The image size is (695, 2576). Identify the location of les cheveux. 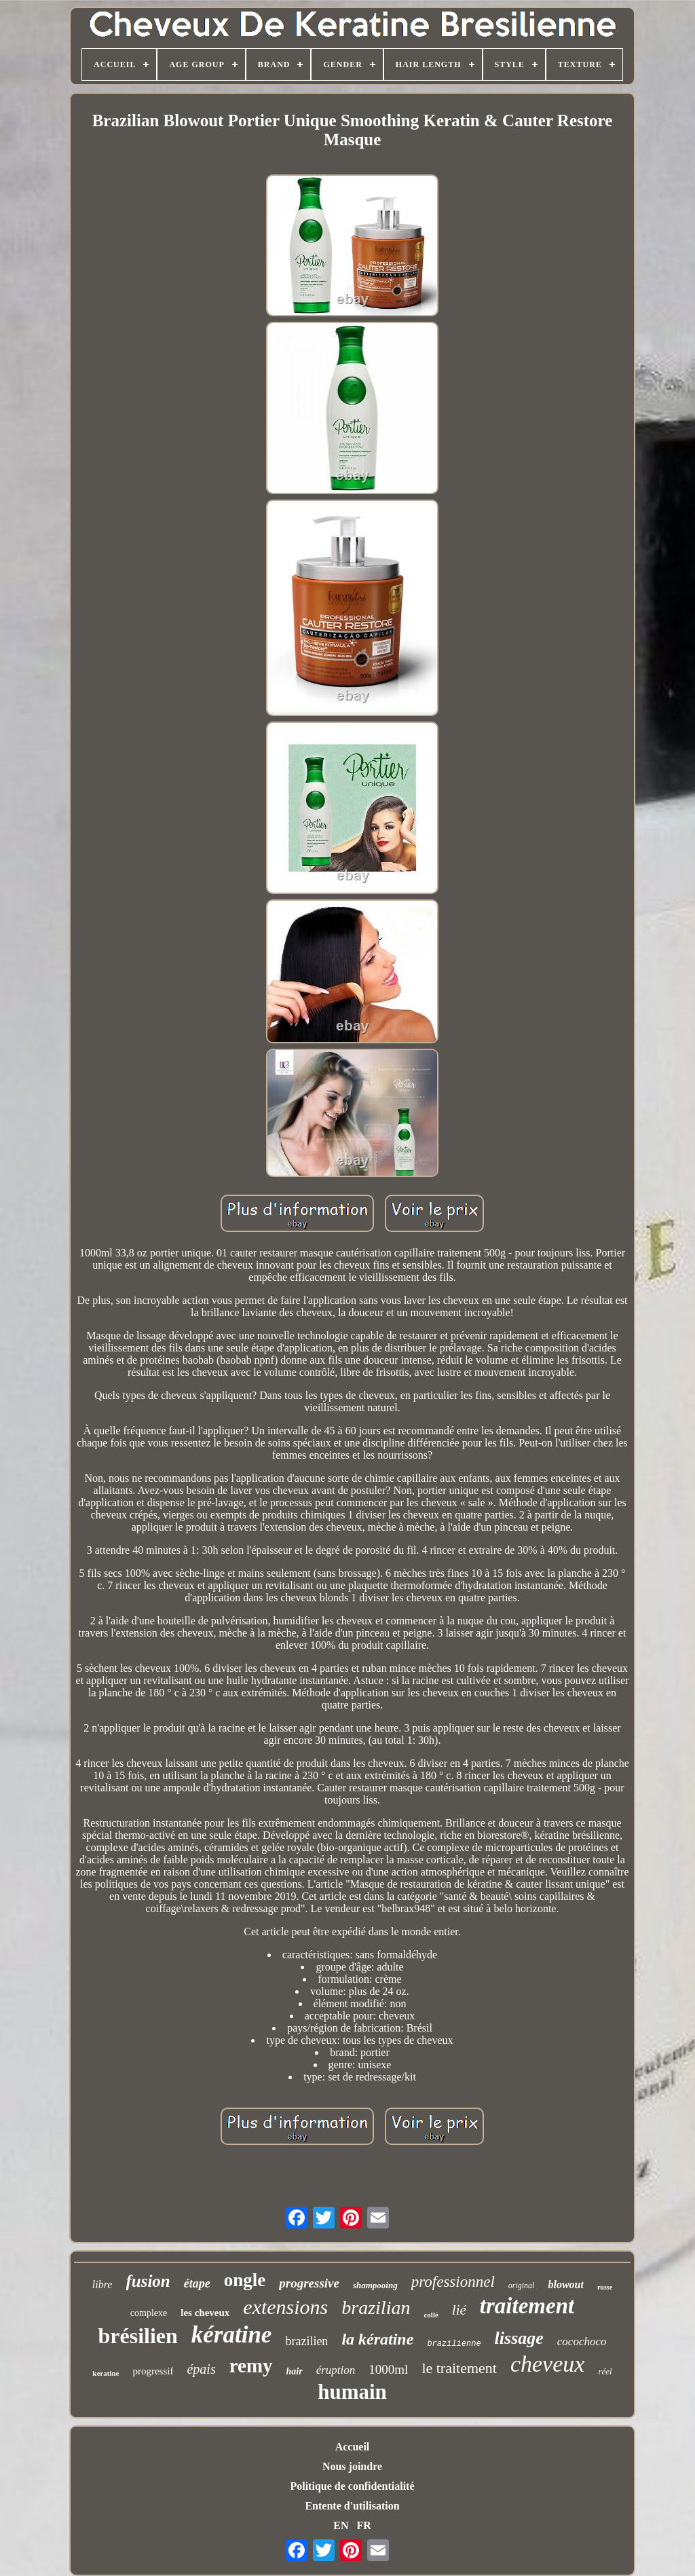
(205, 2312).